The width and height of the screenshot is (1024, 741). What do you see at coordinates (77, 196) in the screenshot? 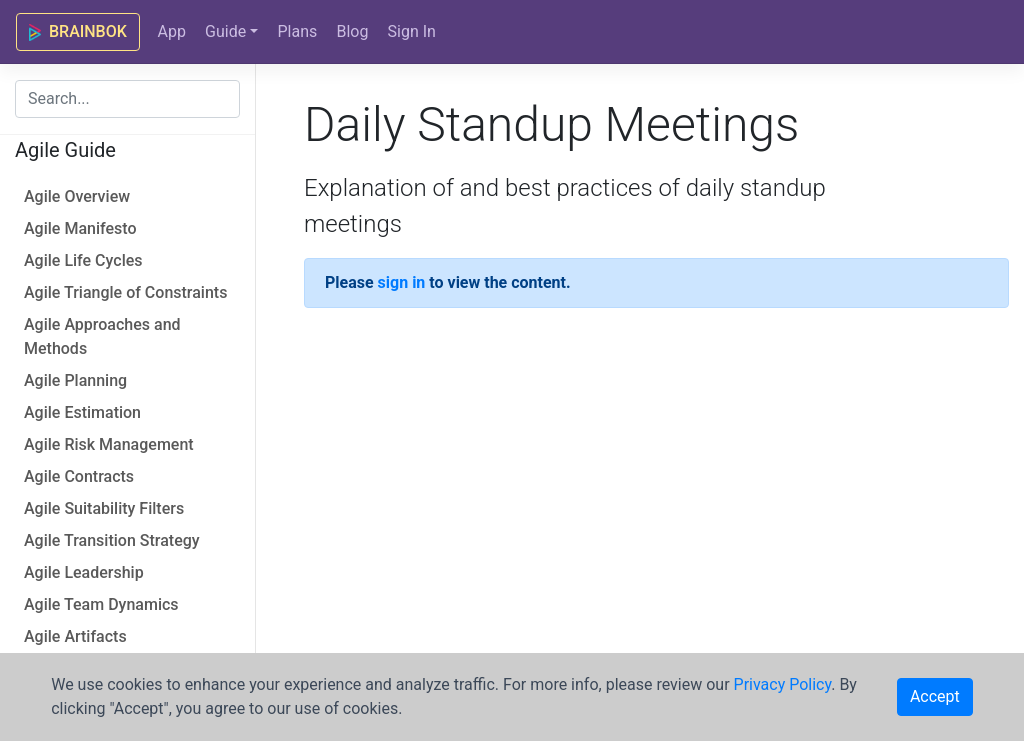
I see `Agile Overview` at bounding box center [77, 196].